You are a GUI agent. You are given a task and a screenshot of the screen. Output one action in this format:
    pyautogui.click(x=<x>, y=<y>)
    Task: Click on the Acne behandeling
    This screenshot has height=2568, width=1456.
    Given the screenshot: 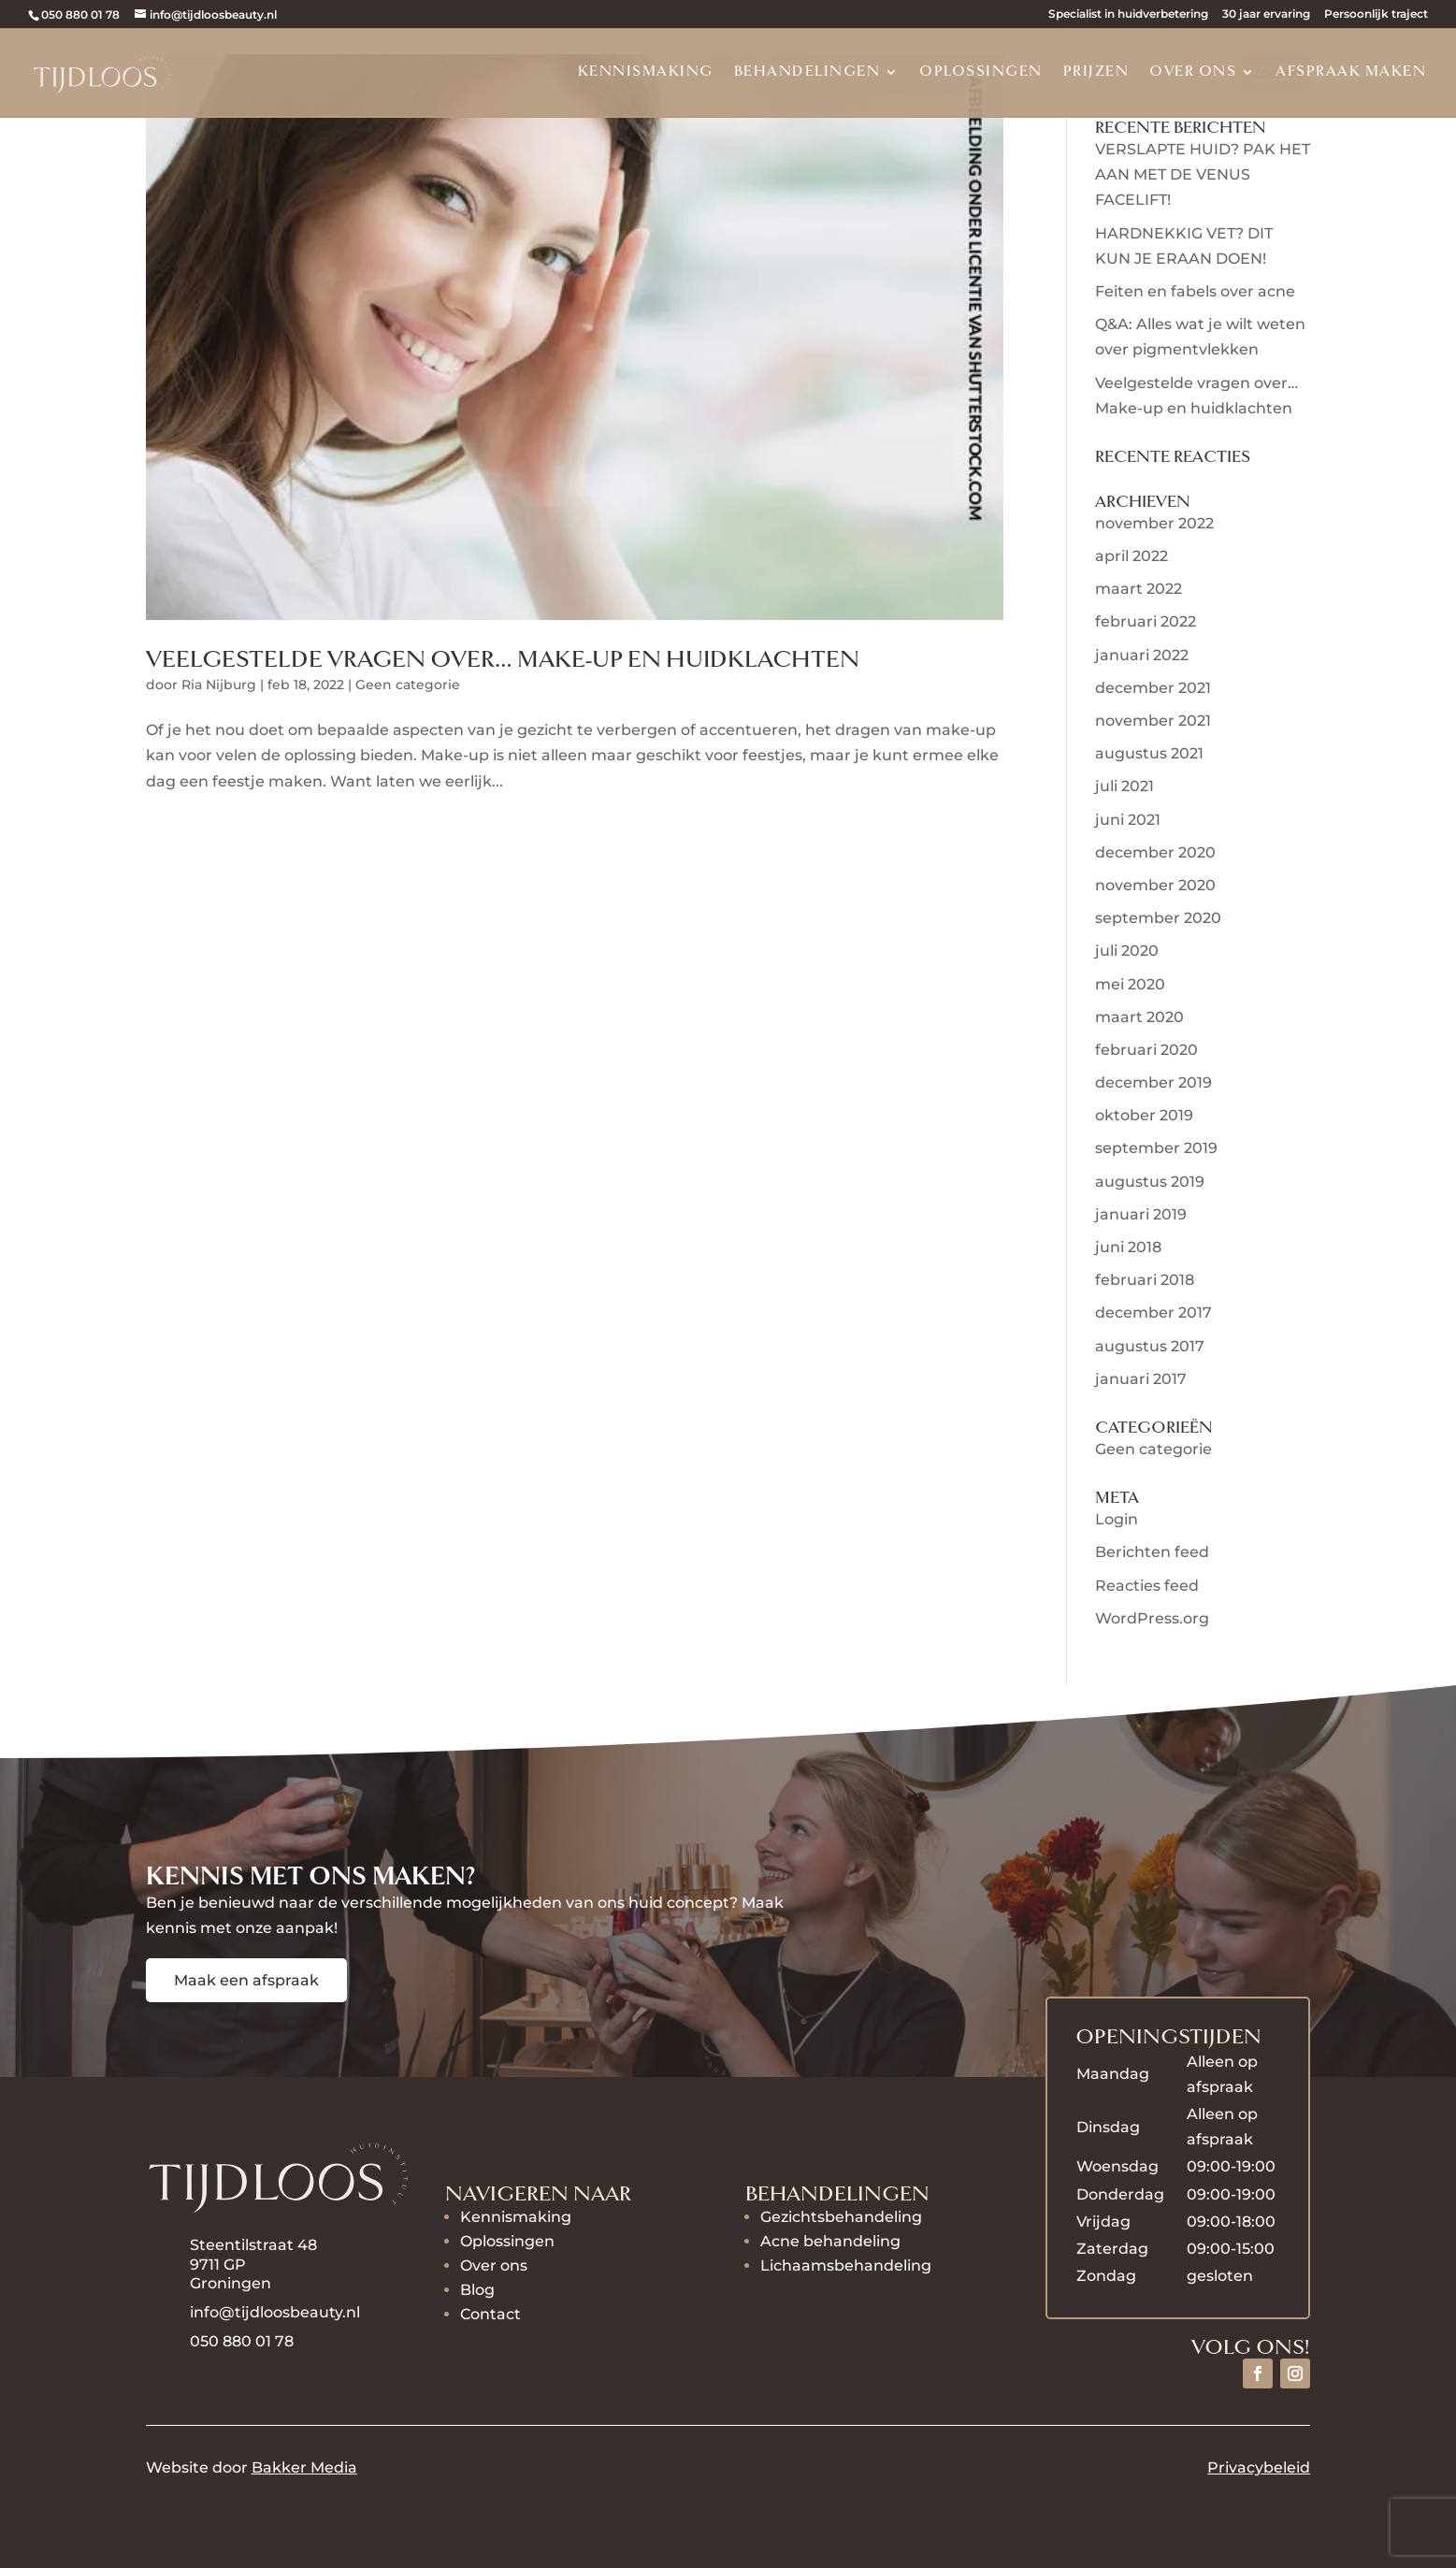 What is the action you would take?
    pyautogui.click(x=830, y=2241)
    